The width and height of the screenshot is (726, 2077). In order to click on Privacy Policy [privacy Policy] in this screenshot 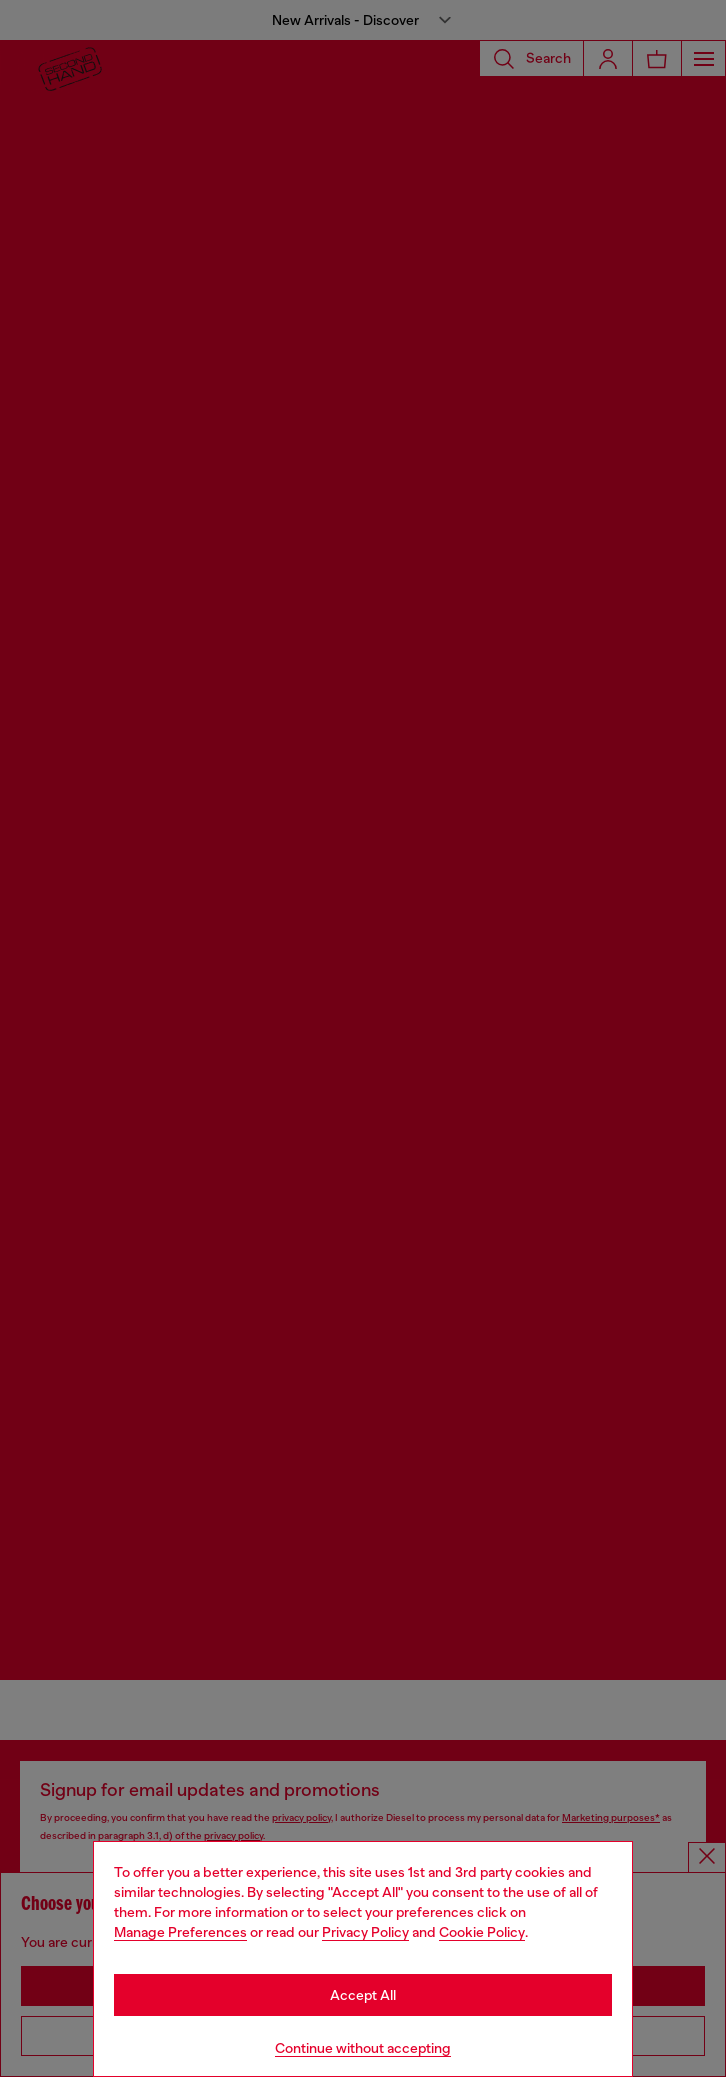, I will do `click(365, 1932)`.